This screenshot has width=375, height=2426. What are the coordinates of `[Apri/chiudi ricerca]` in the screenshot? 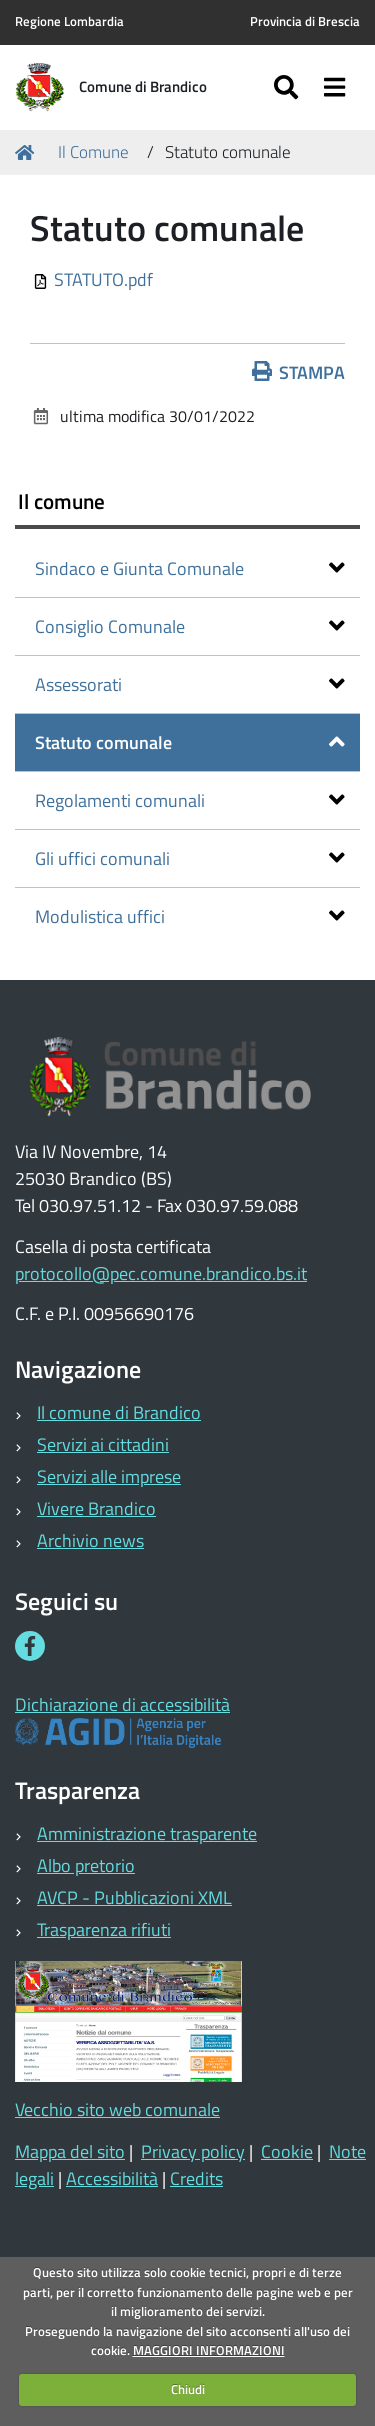 It's located at (288, 87).